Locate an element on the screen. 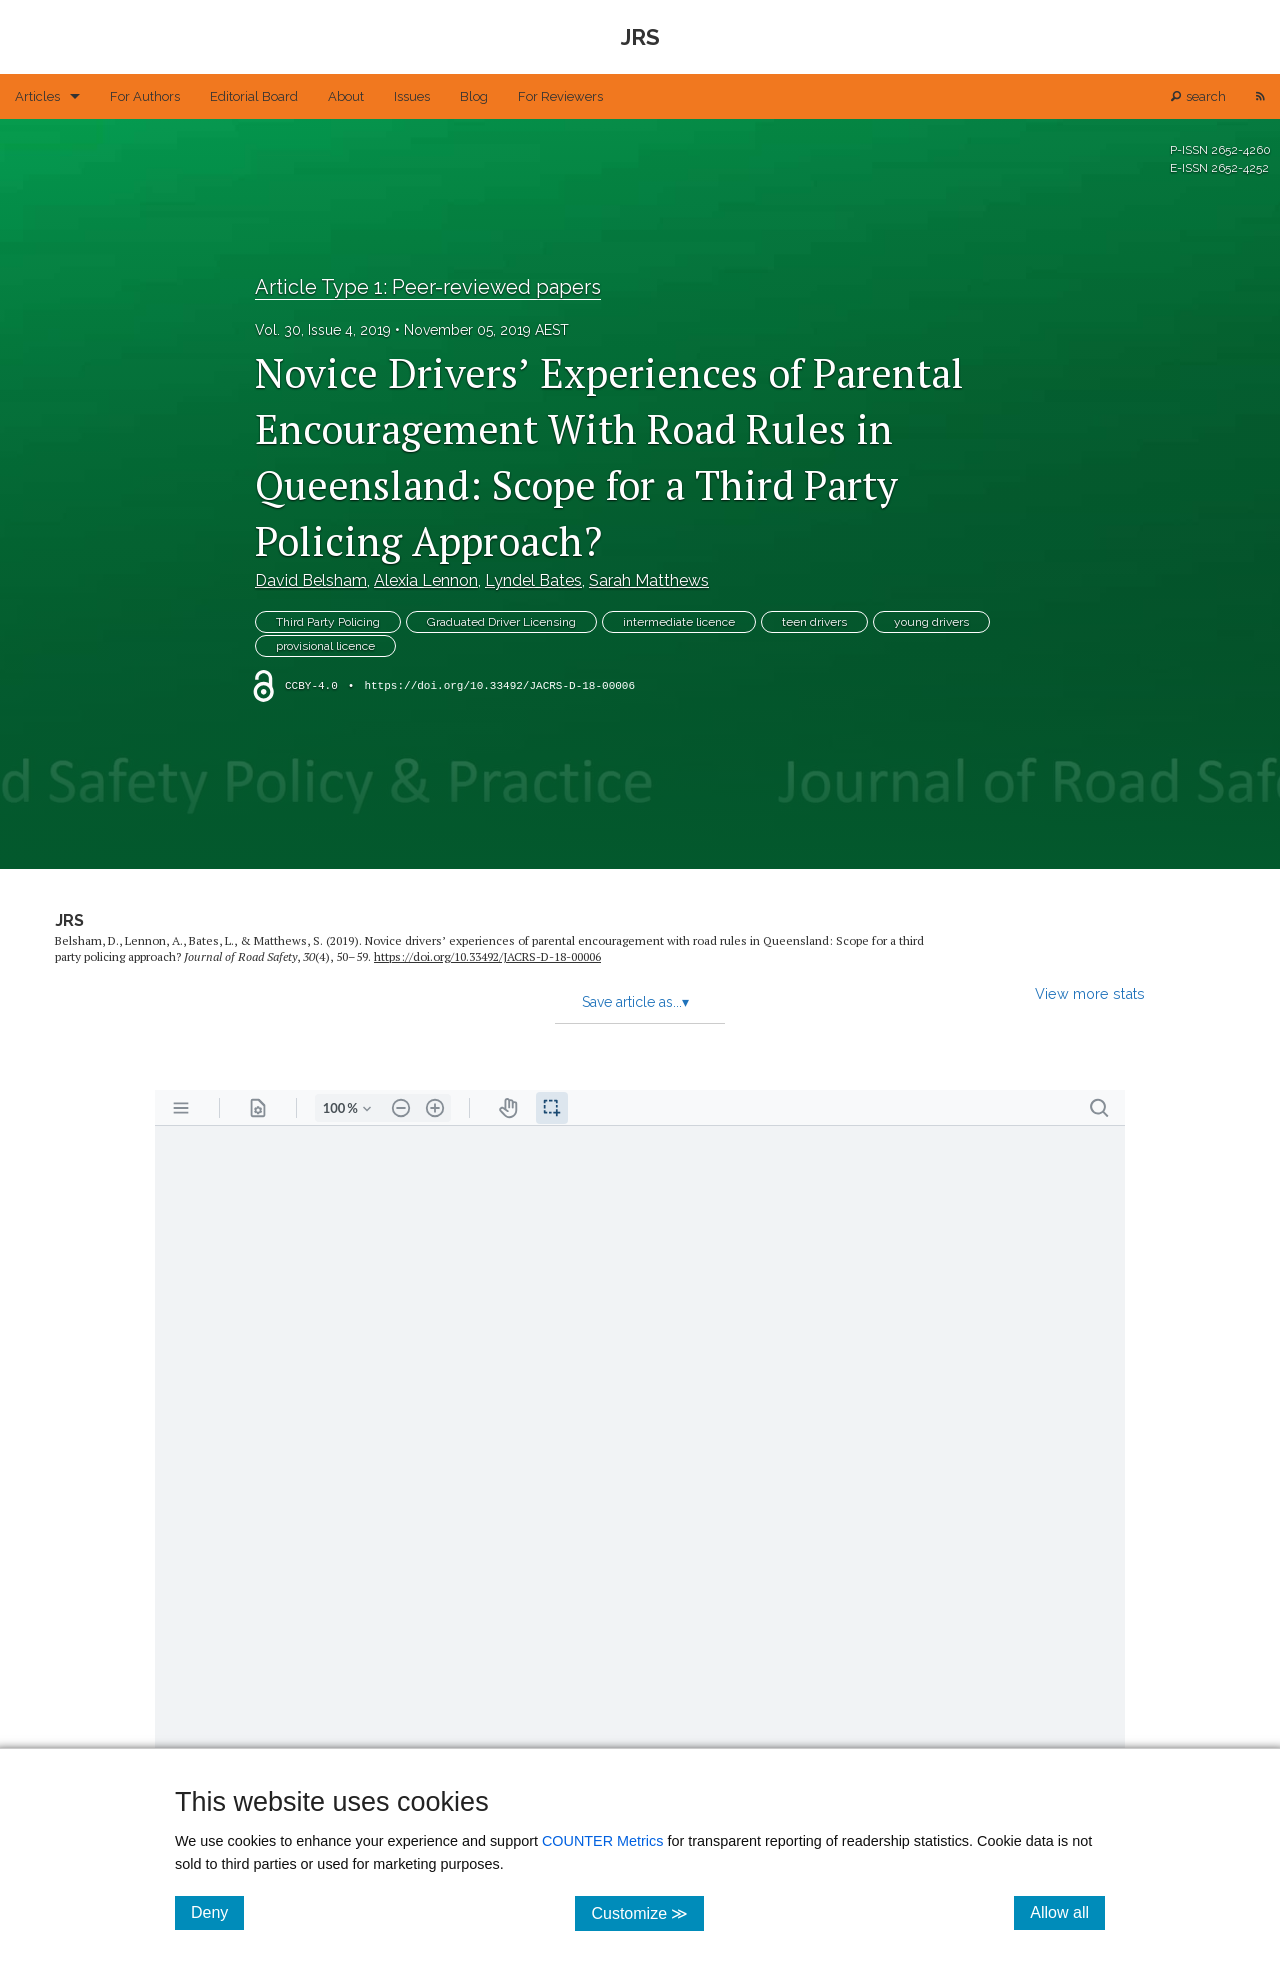 The height and width of the screenshot is (1983, 1280). Allow all is located at coordinates (1067, 1912).